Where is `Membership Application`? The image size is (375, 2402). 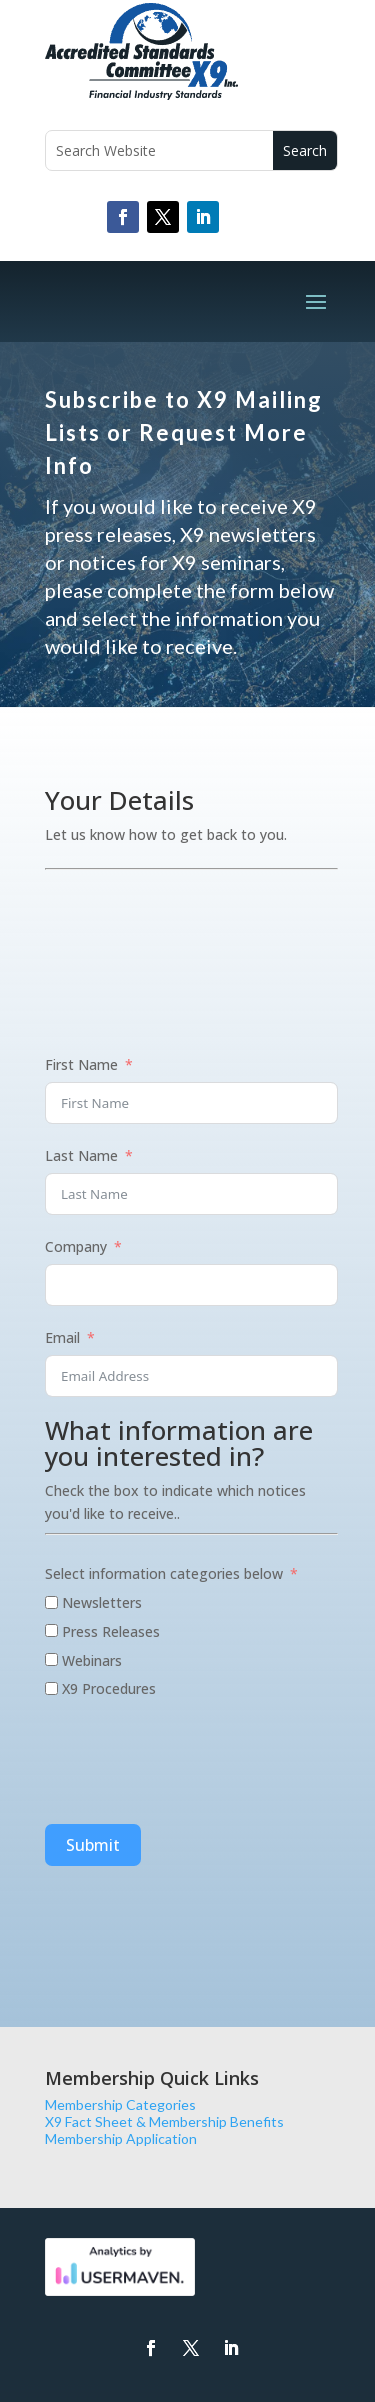
Membership Application is located at coordinates (121, 2138).